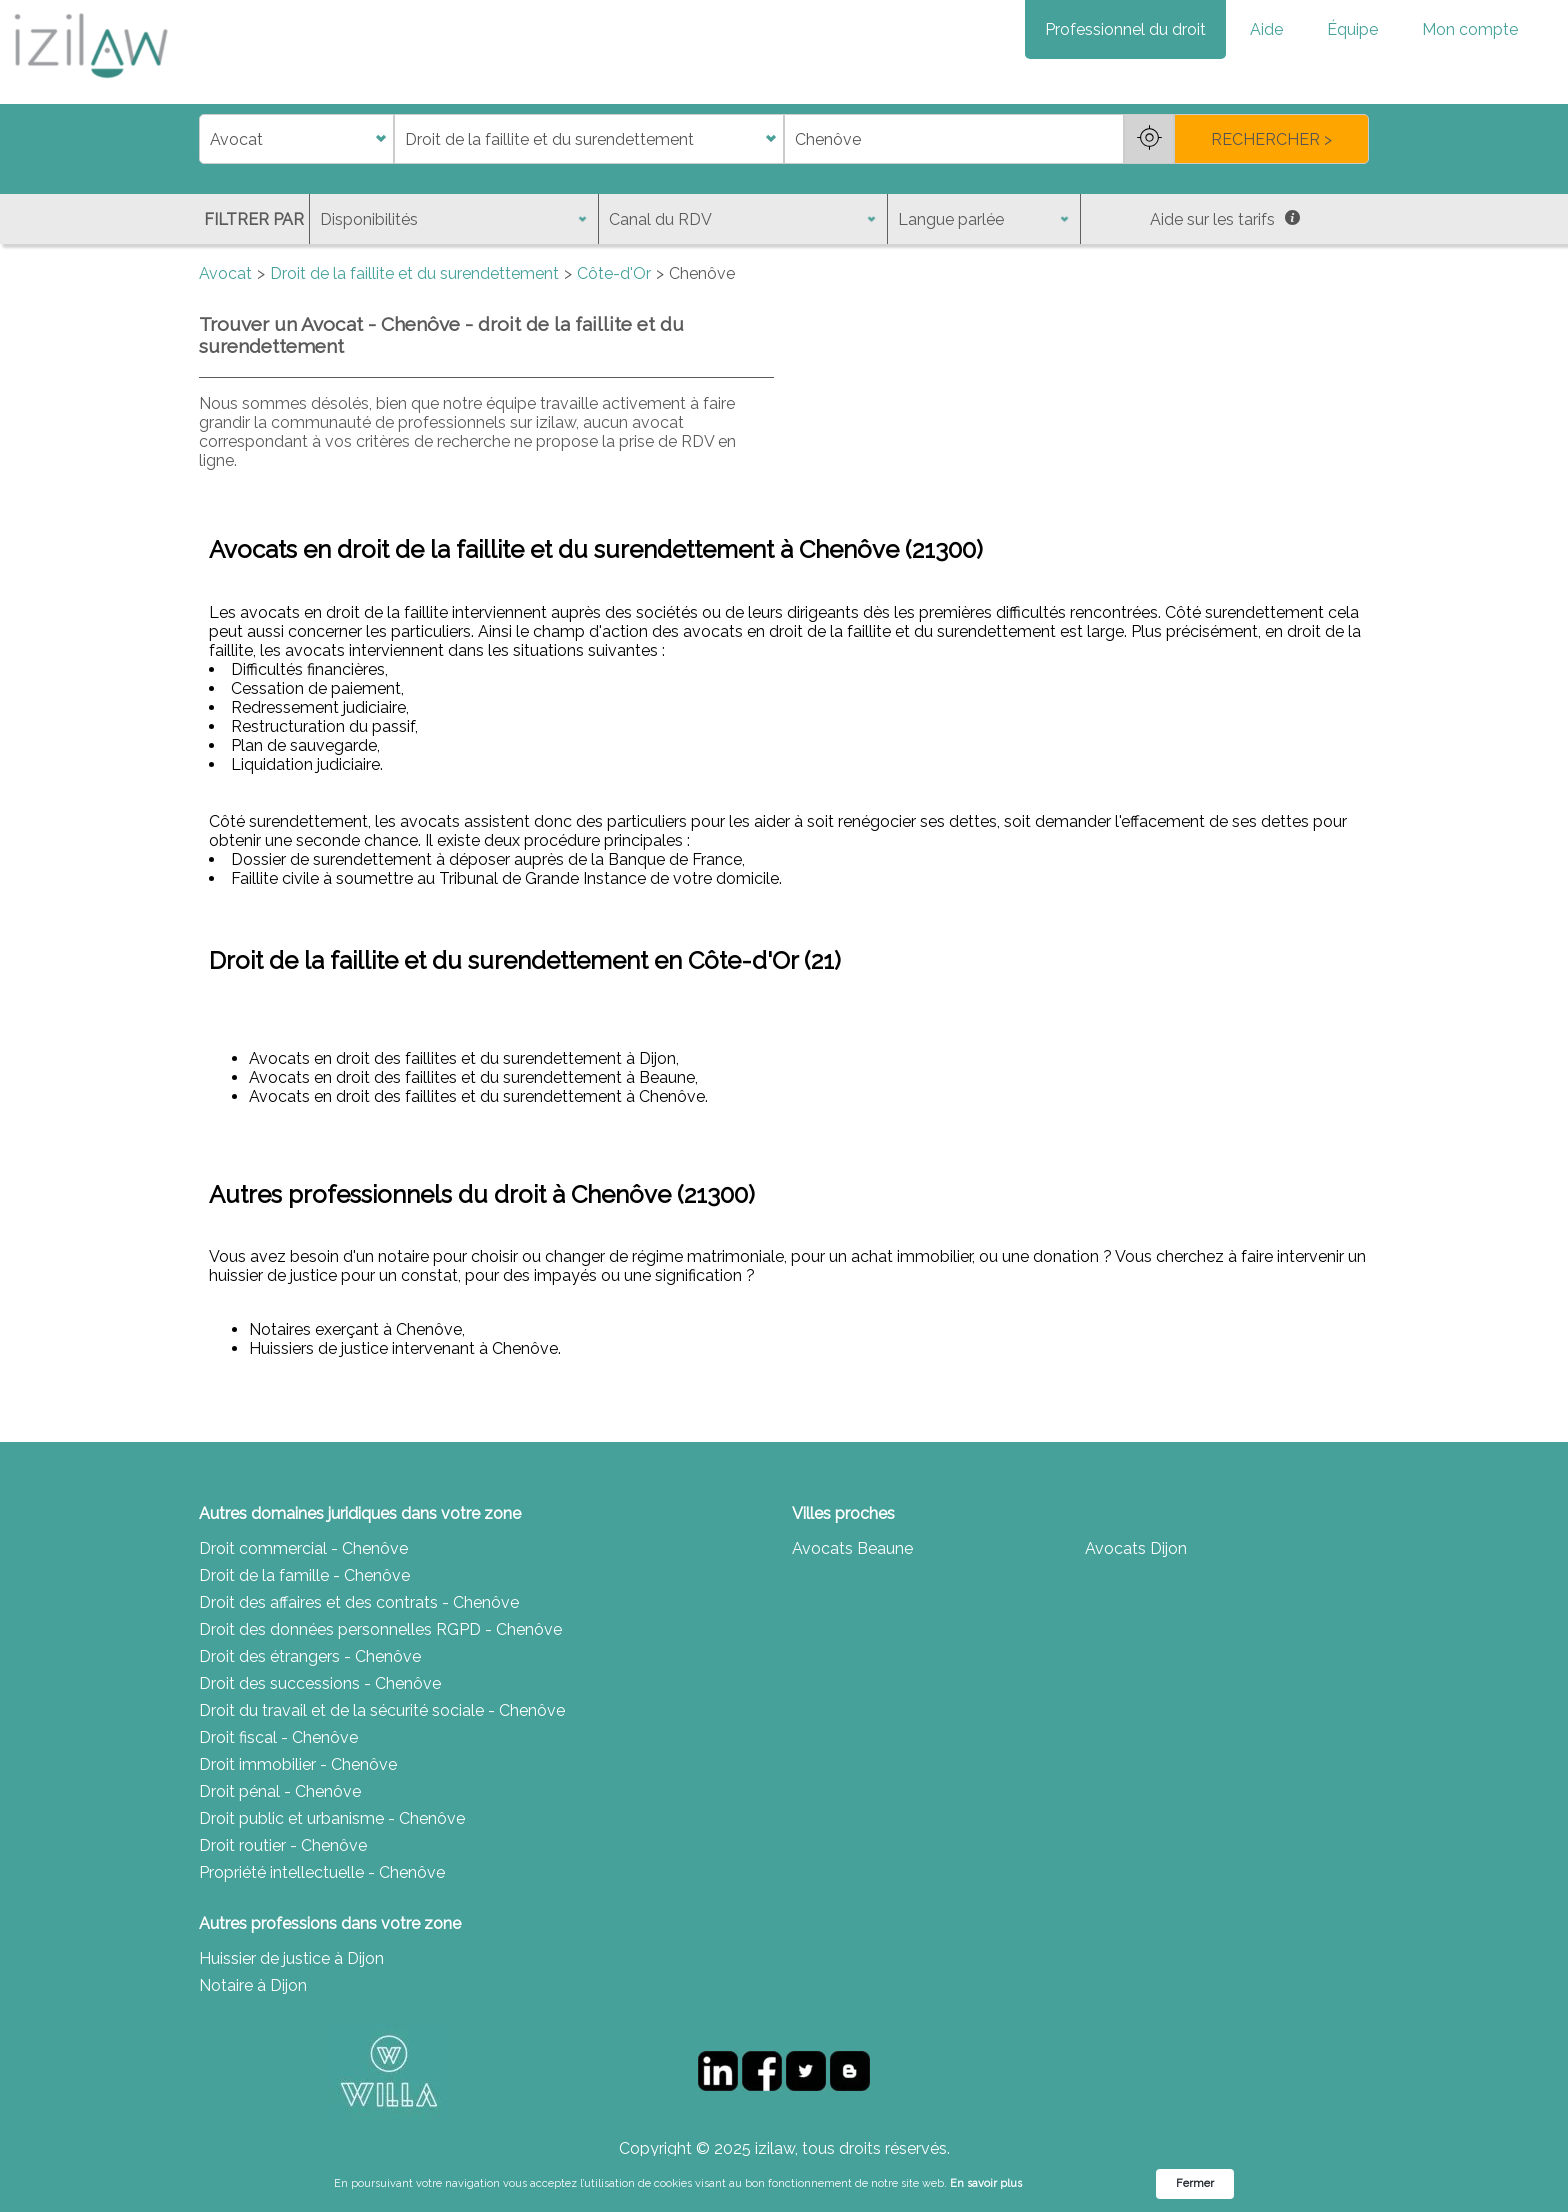  What do you see at coordinates (1352, 29) in the screenshot?
I see `Équipe` at bounding box center [1352, 29].